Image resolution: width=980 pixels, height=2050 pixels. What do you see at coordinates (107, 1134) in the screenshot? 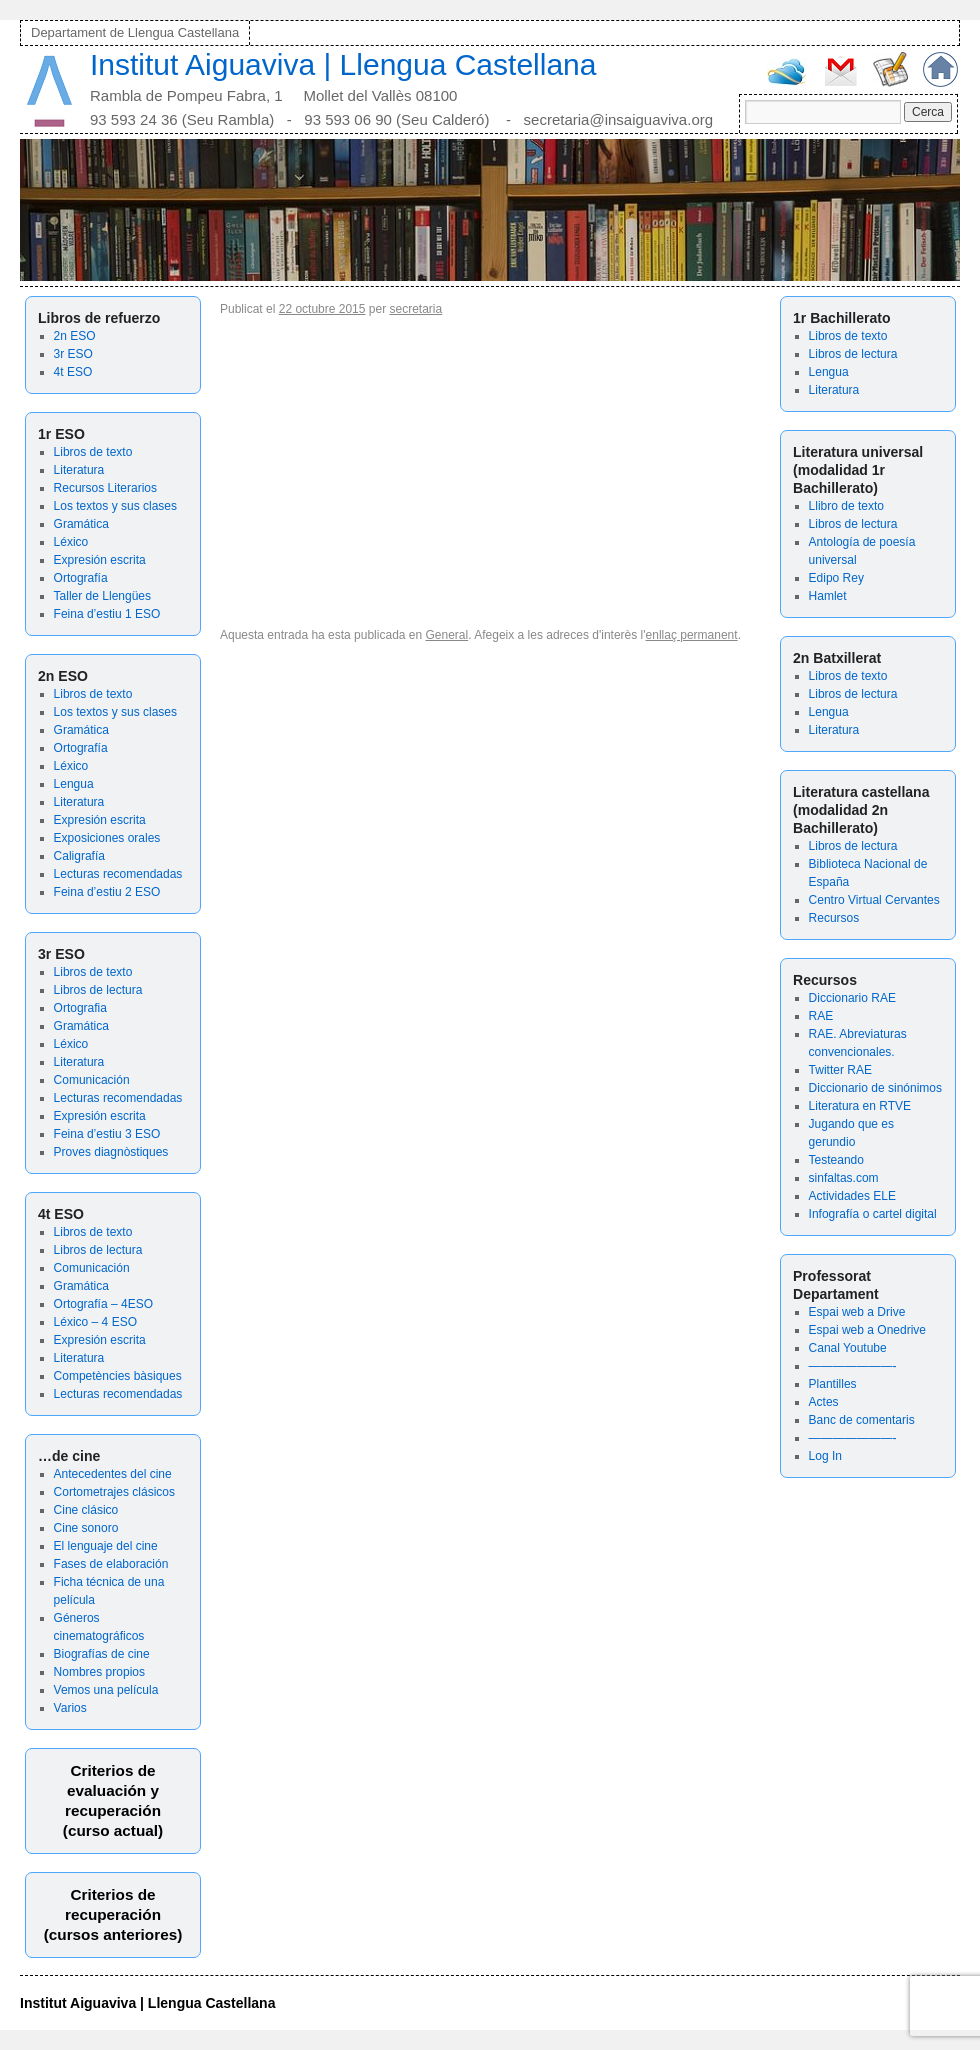
I see `Feina d’estiu 3 ESO` at bounding box center [107, 1134].